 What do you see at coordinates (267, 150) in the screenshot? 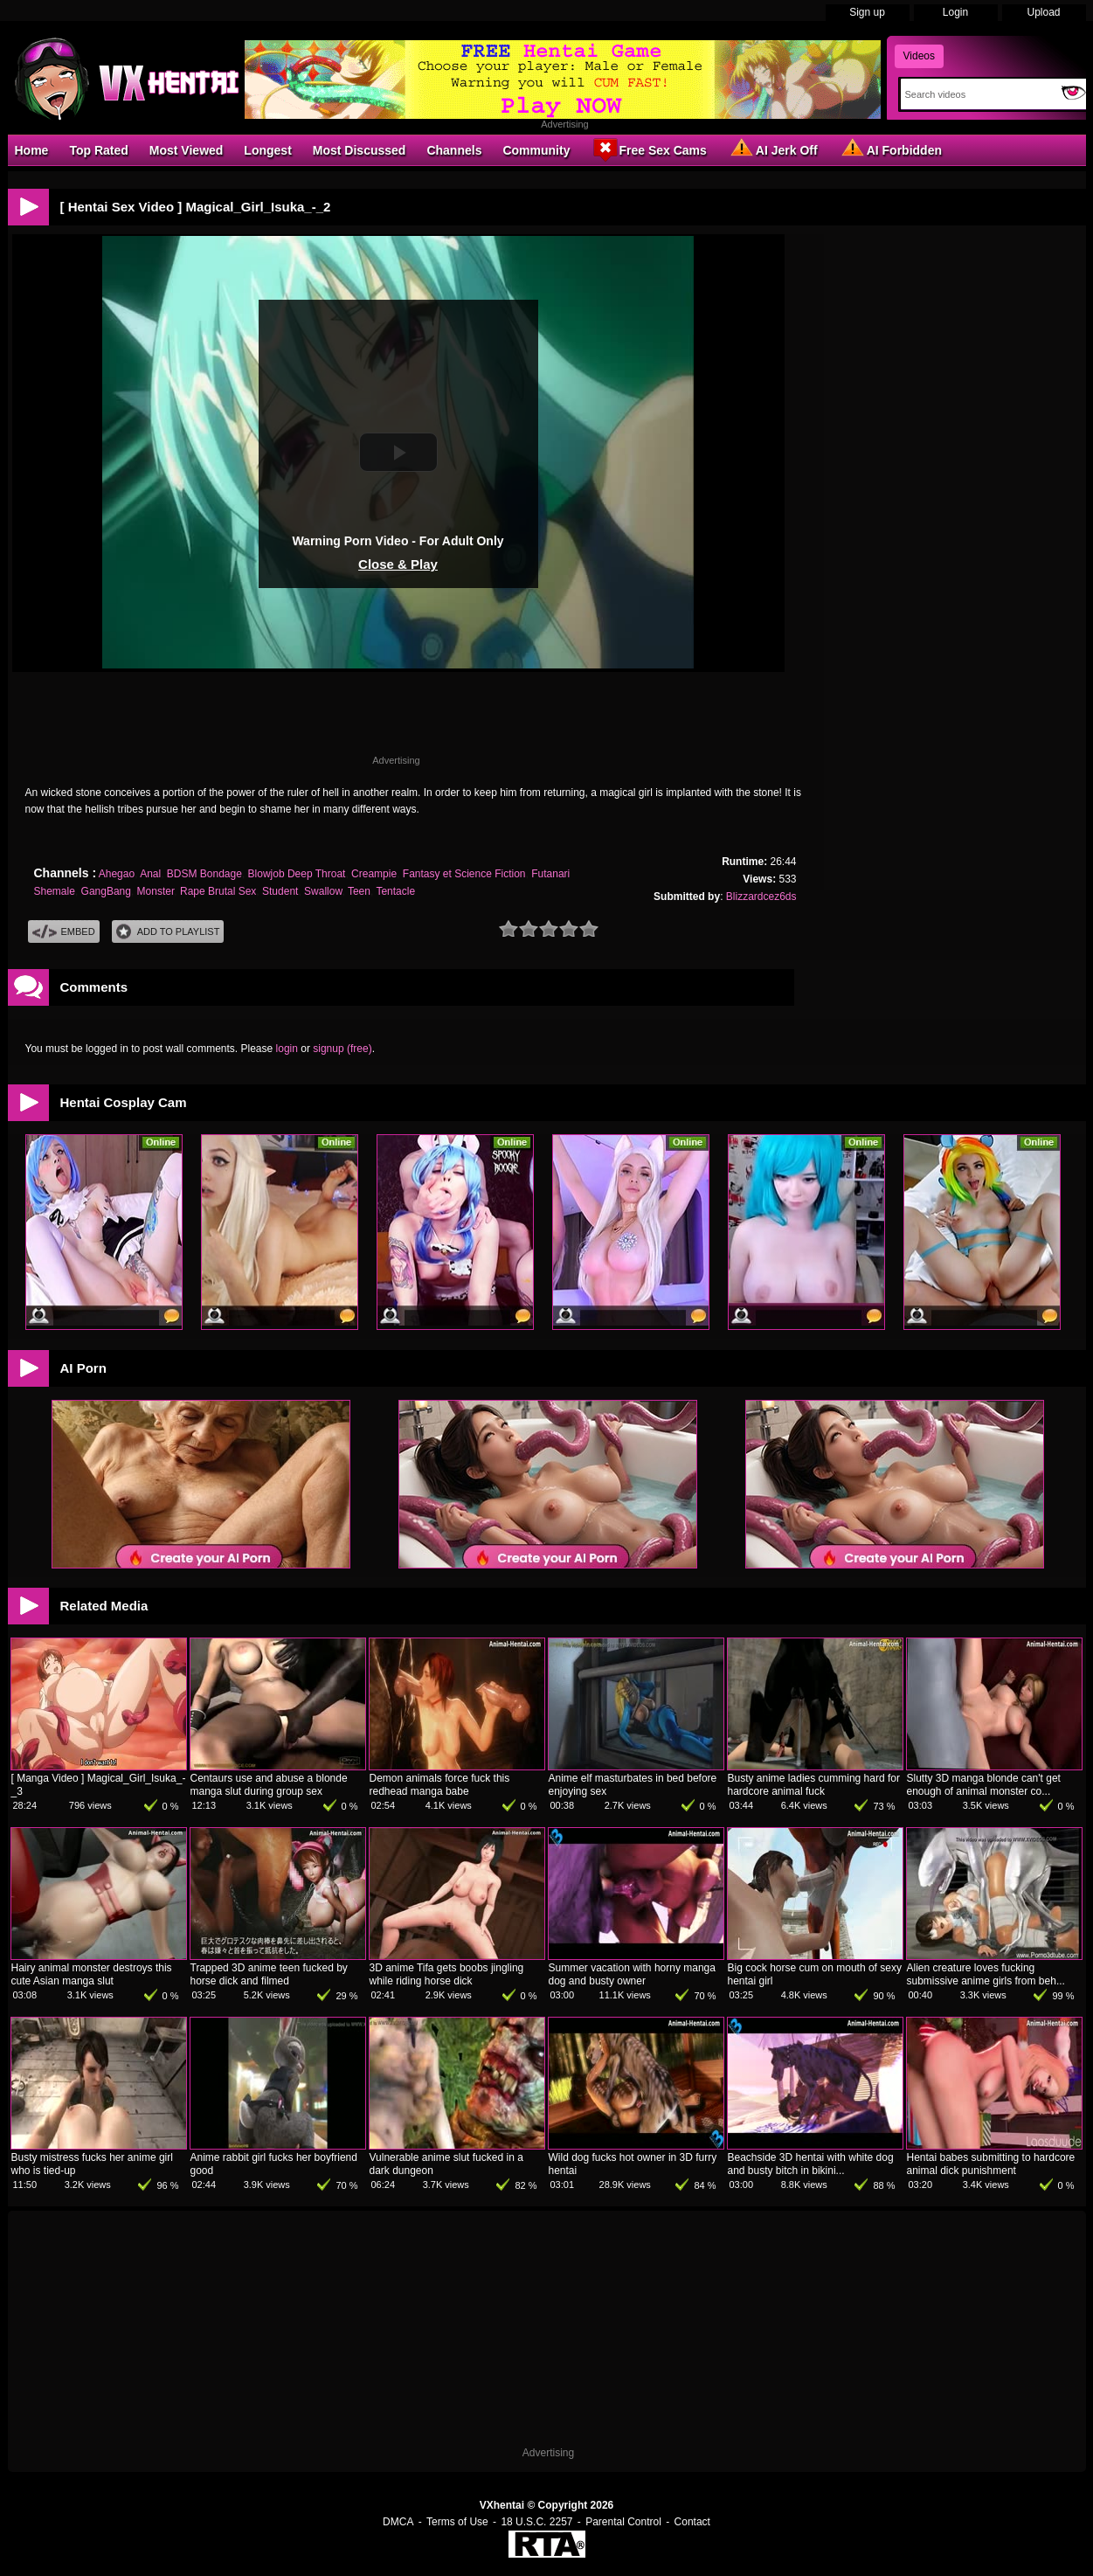
I see `Longest` at bounding box center [267, 150].